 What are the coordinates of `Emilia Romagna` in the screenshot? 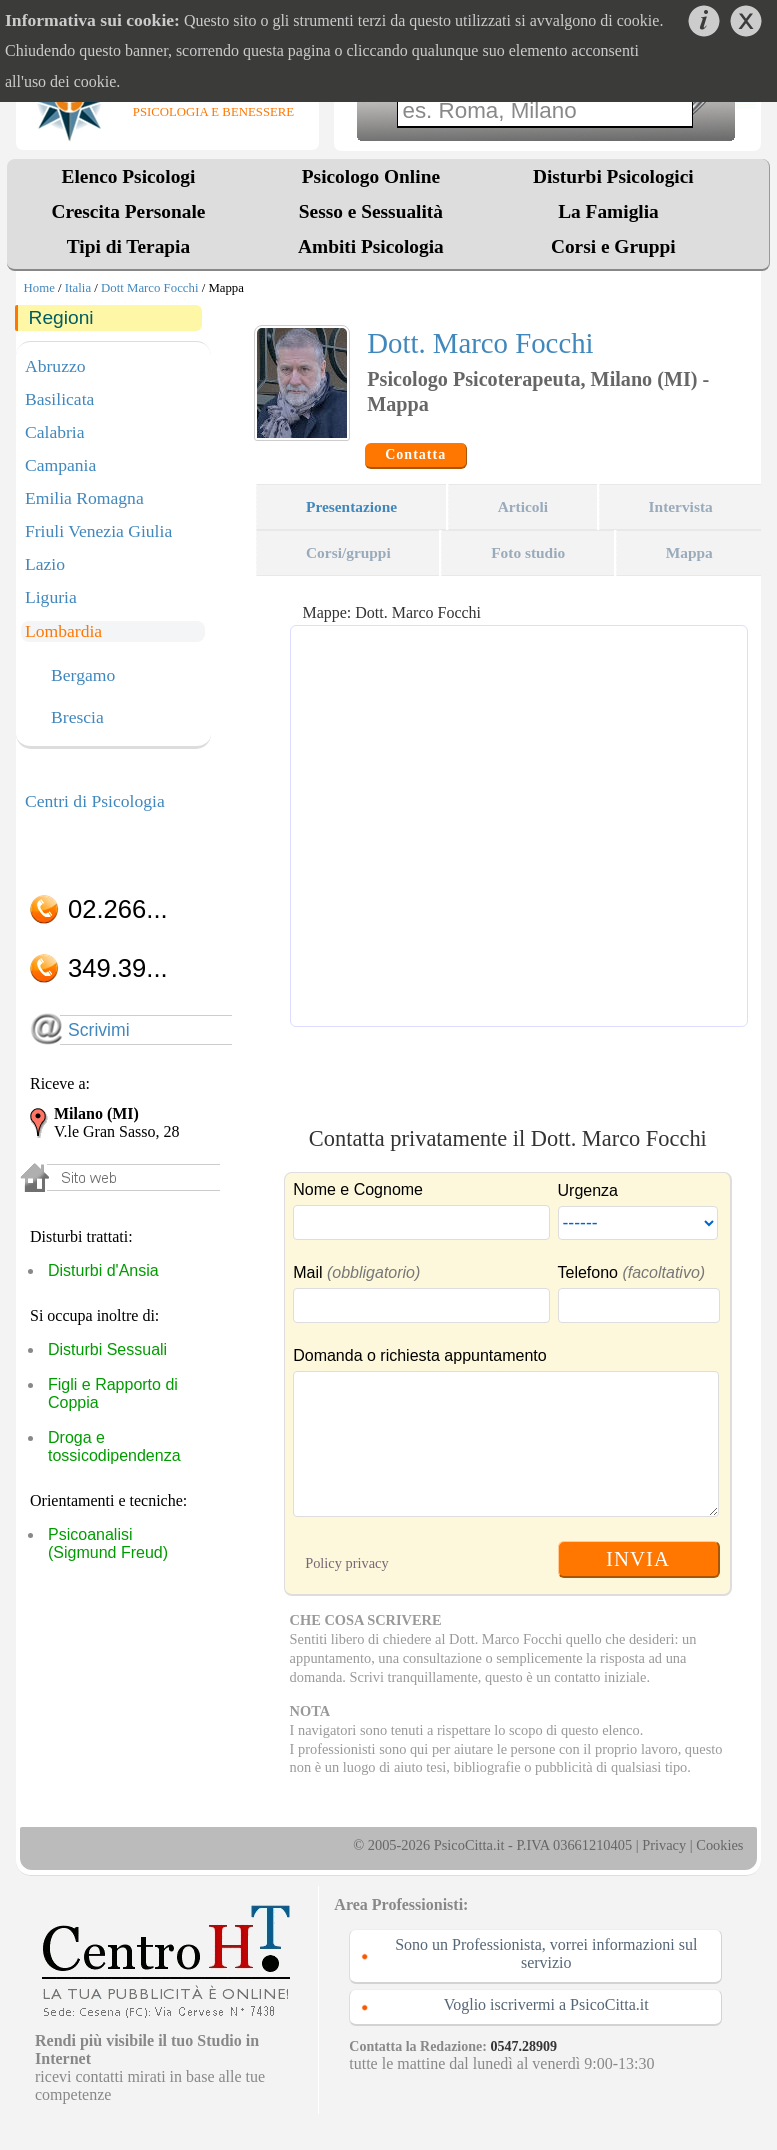 It's located at (84, 498).